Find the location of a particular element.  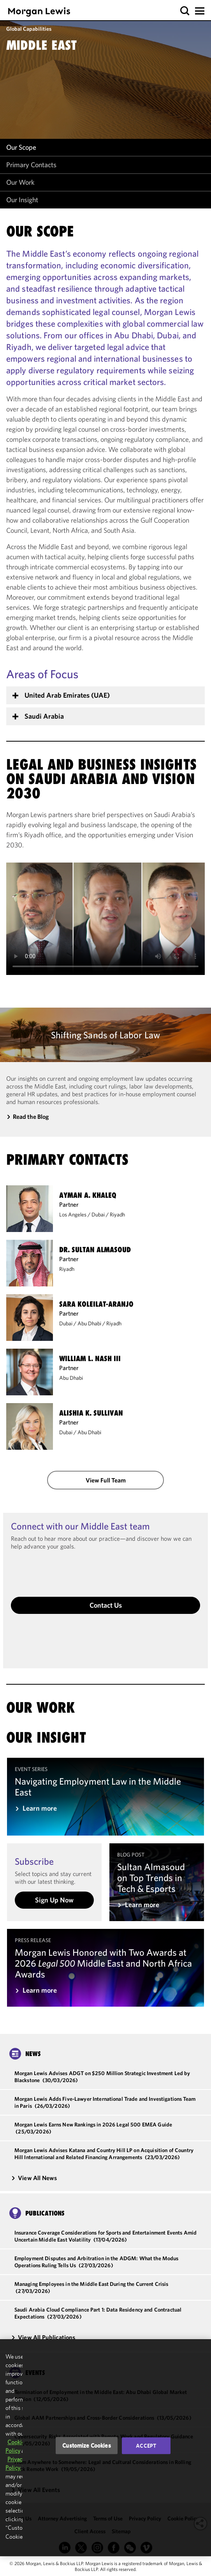

Customize Cookies is located at coordinates (86, 2445).